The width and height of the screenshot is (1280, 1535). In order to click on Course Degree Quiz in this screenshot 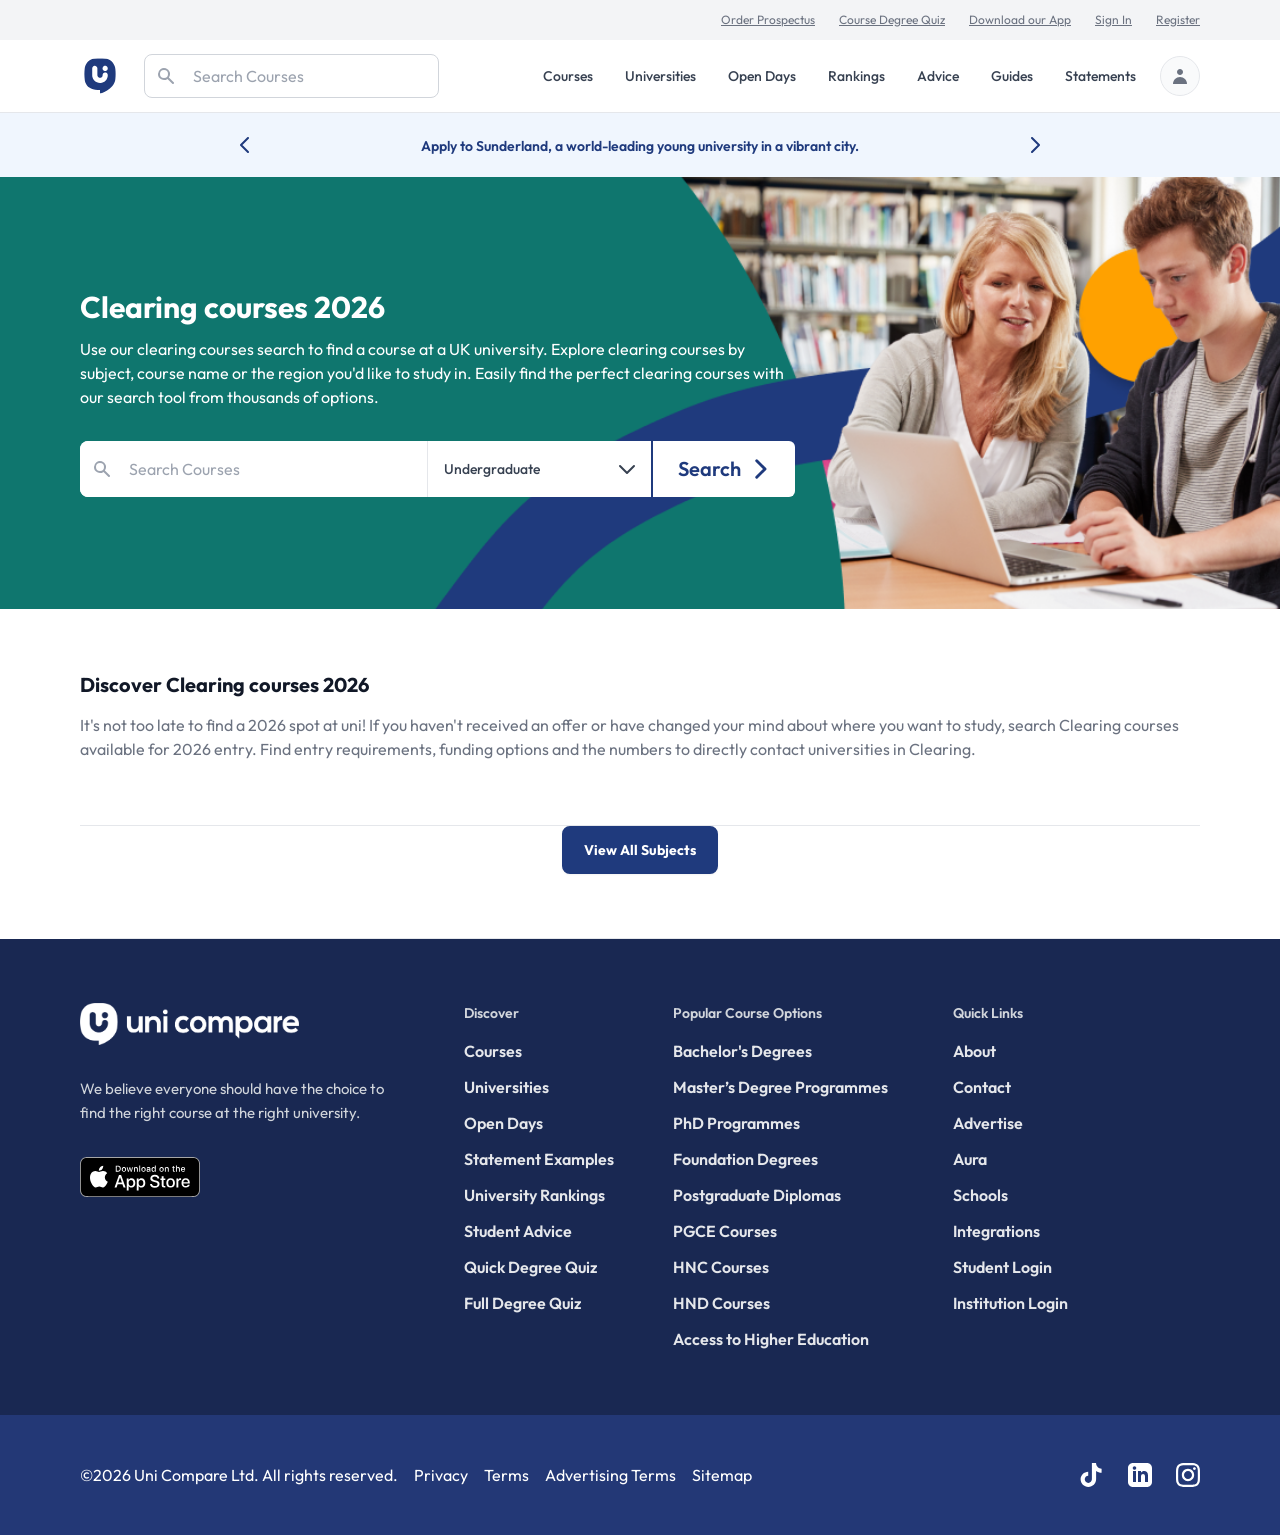, I will do `click(892, 19)`.